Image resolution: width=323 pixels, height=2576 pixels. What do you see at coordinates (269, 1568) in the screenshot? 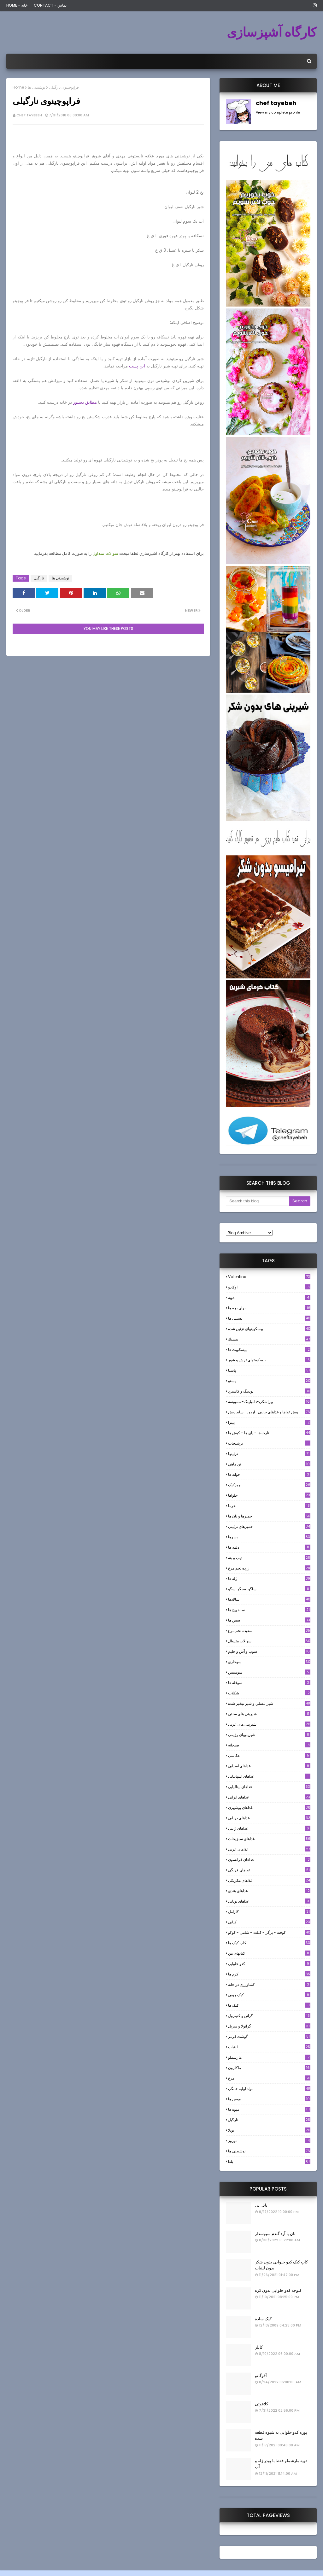
I see `زرده تخم مرغ` at bounding box center [269, 1568].